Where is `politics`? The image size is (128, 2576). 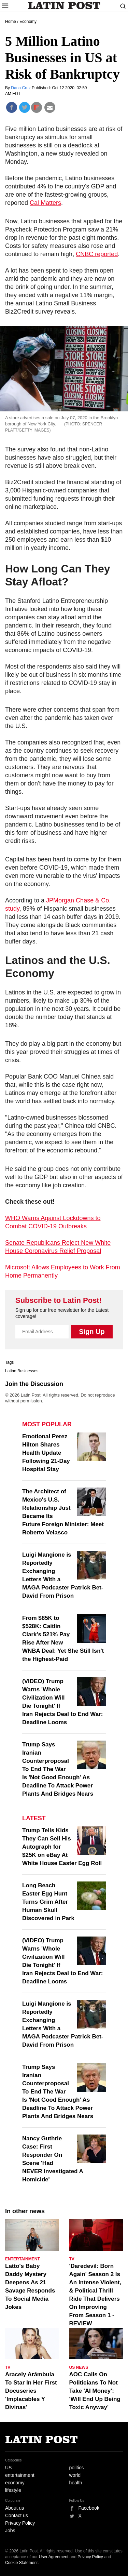 politics is located at coordinates (76, 2467).